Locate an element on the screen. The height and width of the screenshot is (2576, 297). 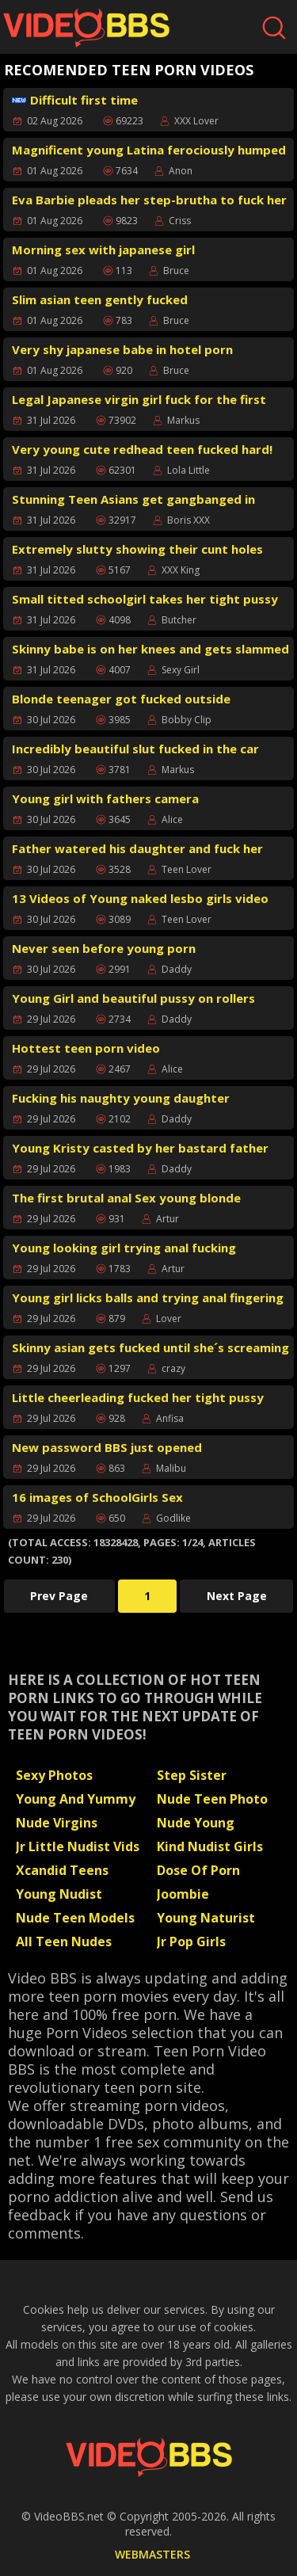
Skinny asian gets fucked until she´s screaming is located at coordinates (150, 1347).